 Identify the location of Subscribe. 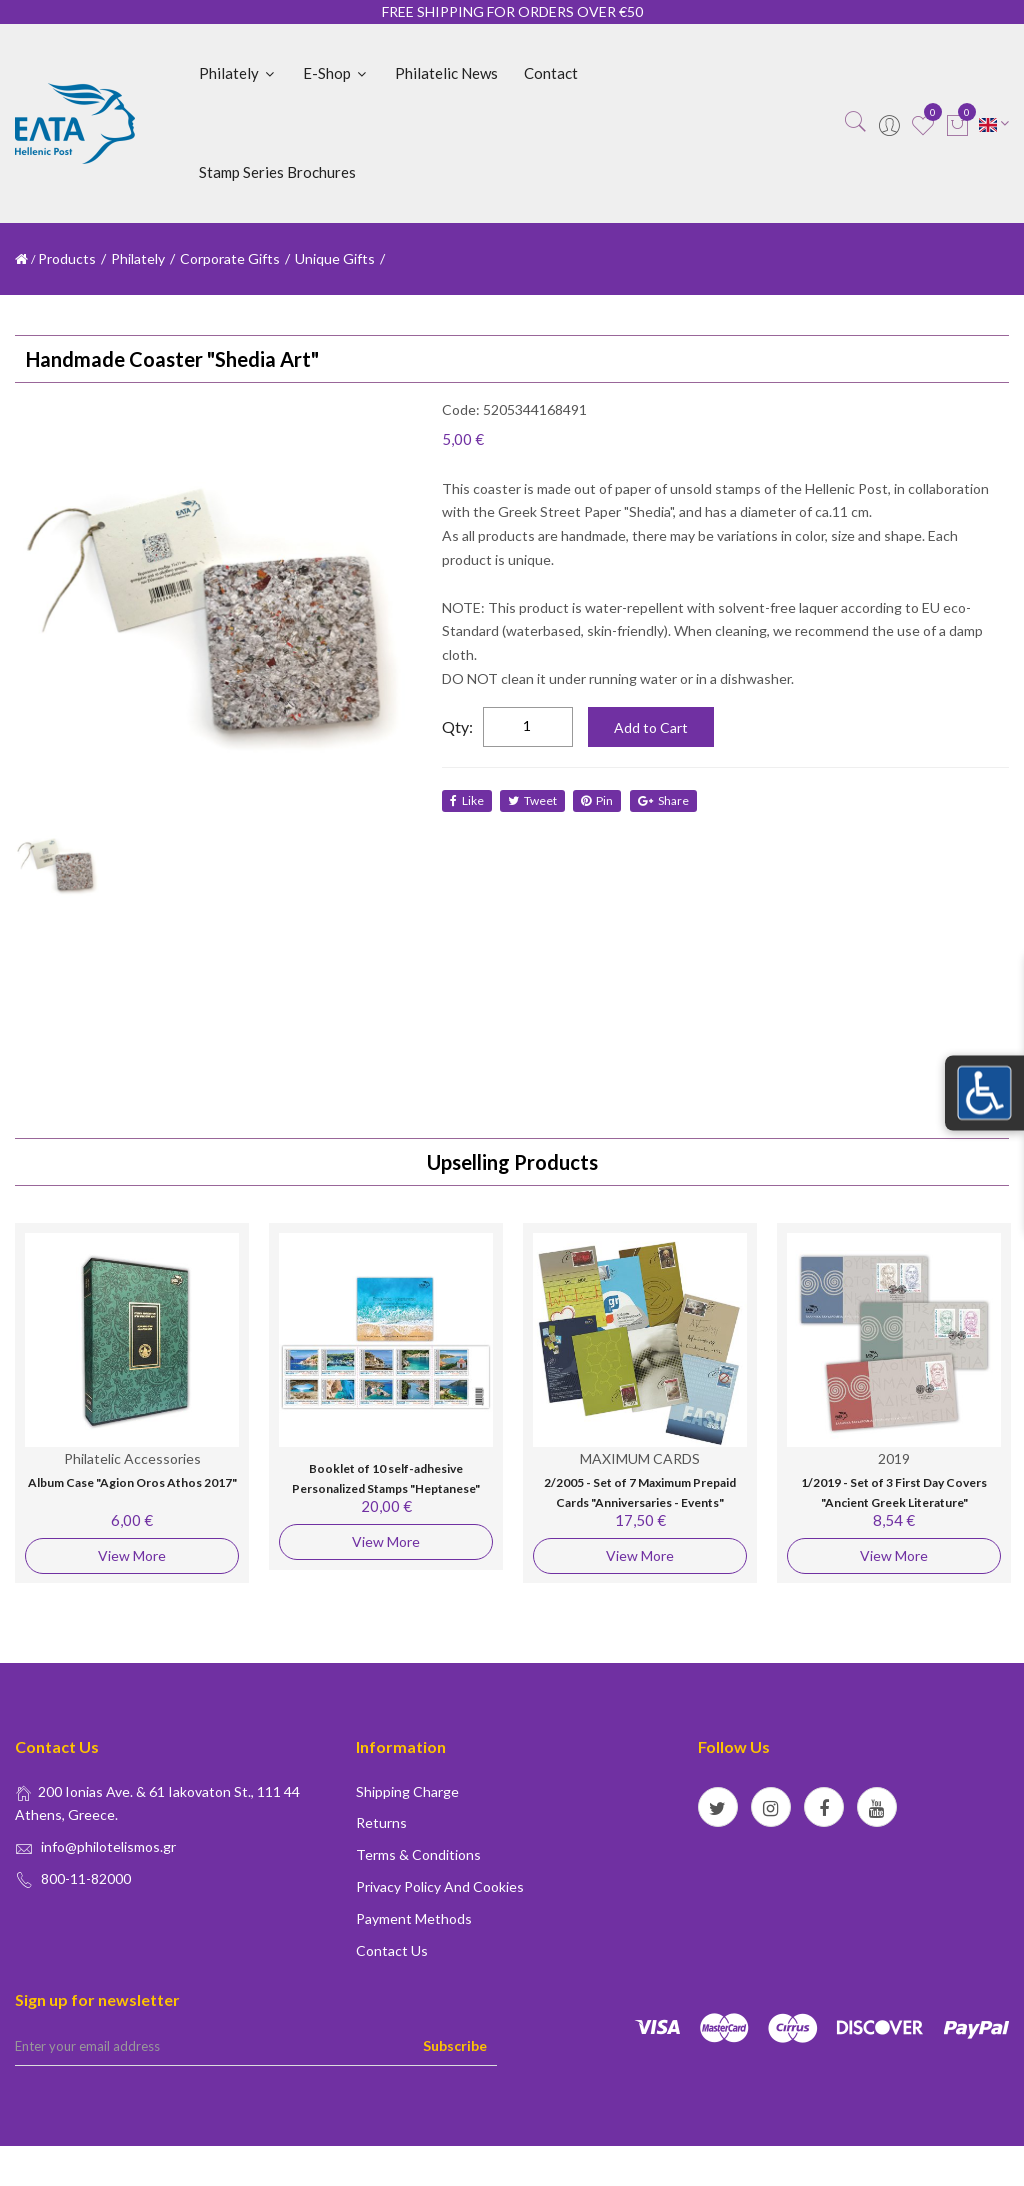
(455, 2045).